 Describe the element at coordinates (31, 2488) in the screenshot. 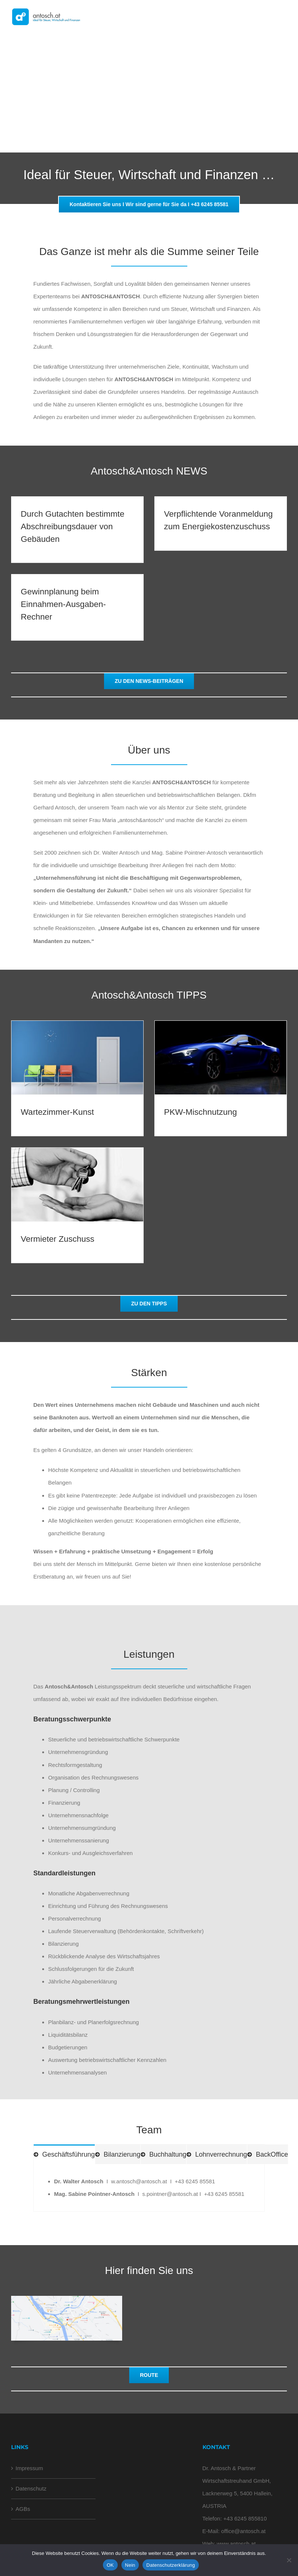

I see `Datenschutz` at that location.